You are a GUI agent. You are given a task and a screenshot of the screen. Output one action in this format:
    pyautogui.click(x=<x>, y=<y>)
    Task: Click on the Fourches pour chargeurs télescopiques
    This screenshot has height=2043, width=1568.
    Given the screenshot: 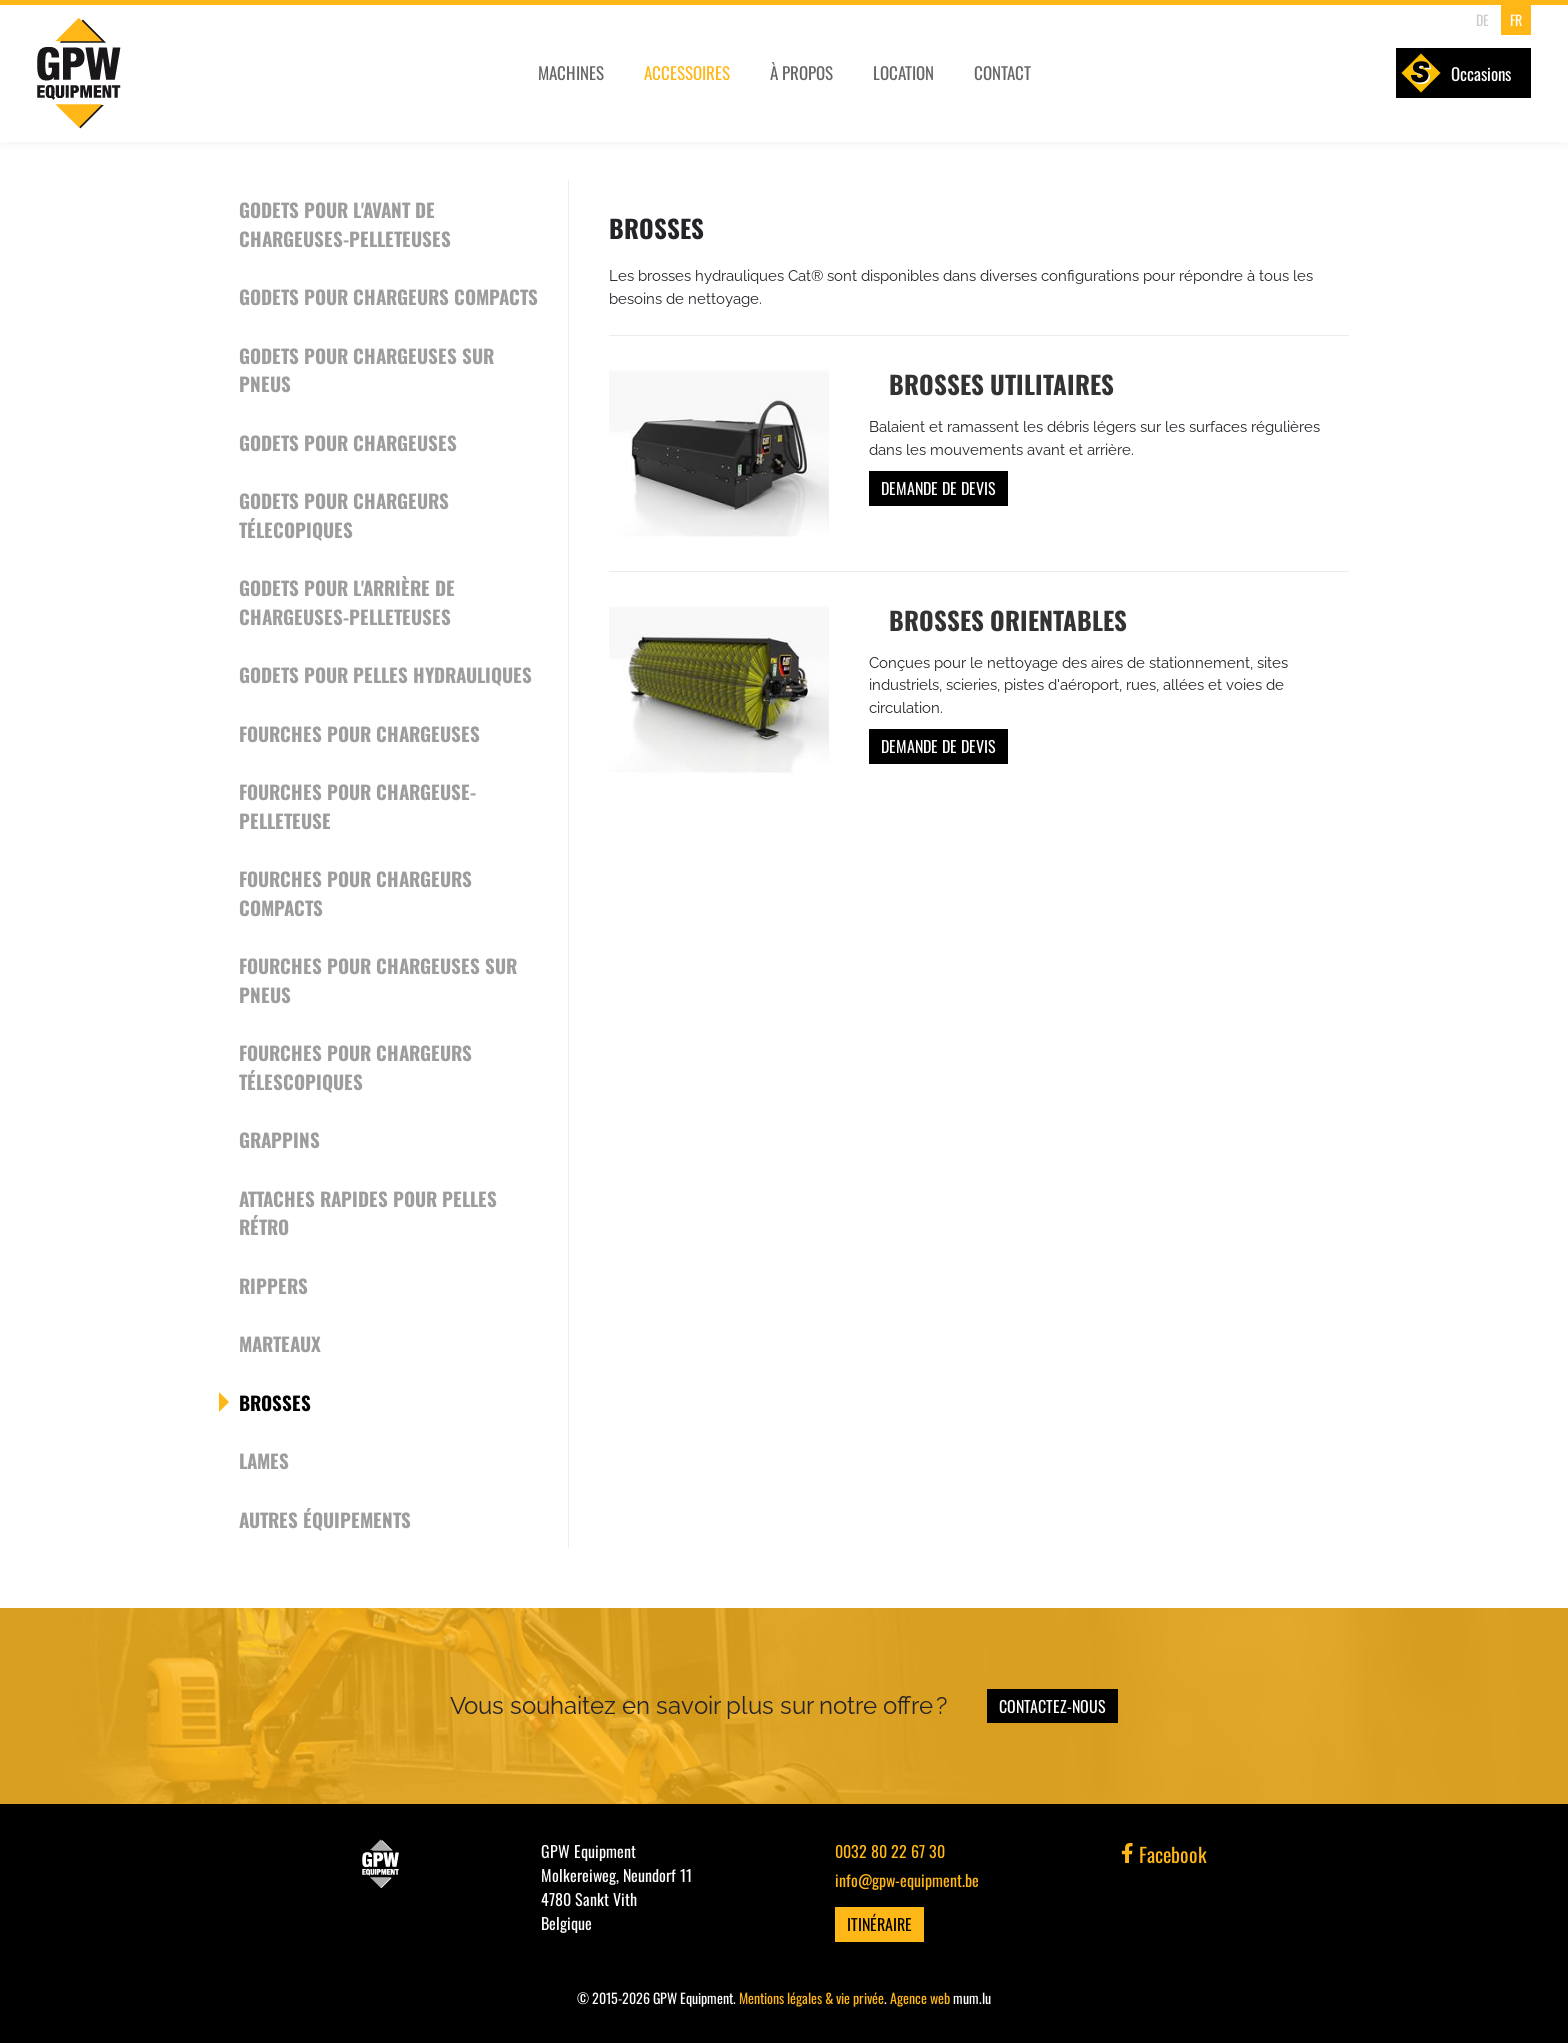 What is the action you would take?
    pyautogui.click(x=355, y=1066)
    